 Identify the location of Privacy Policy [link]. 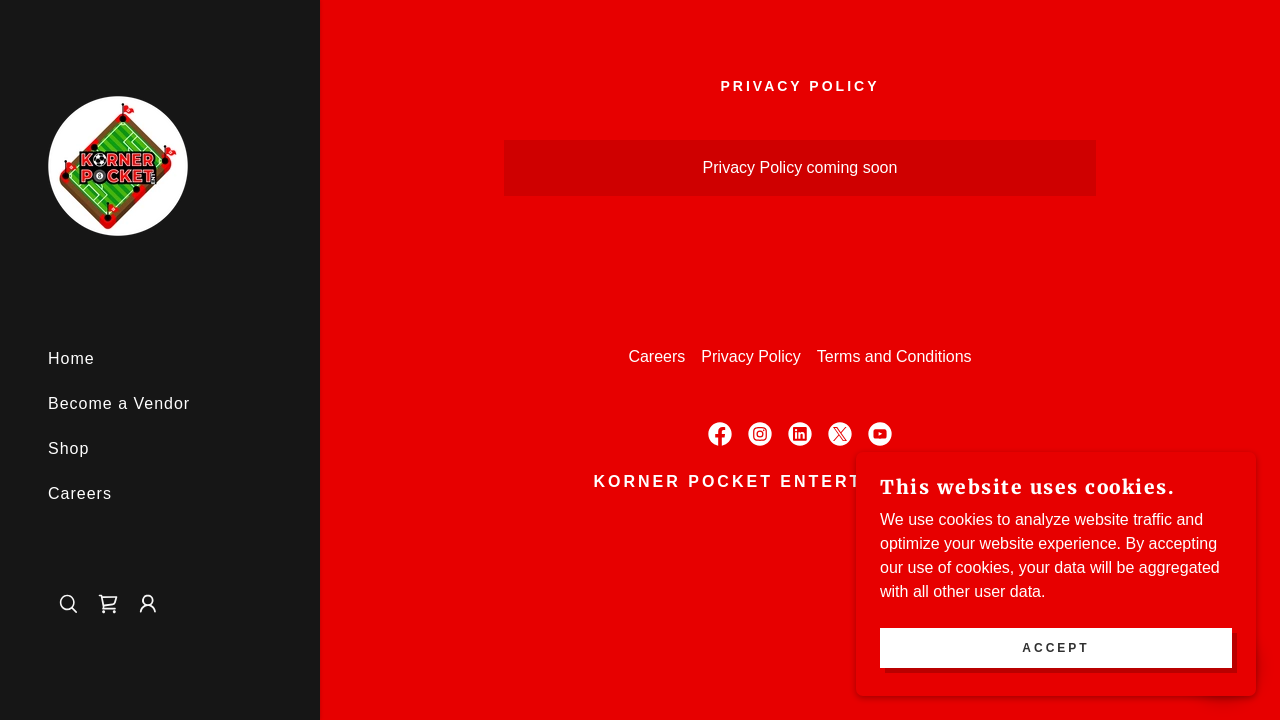
(751, 356).